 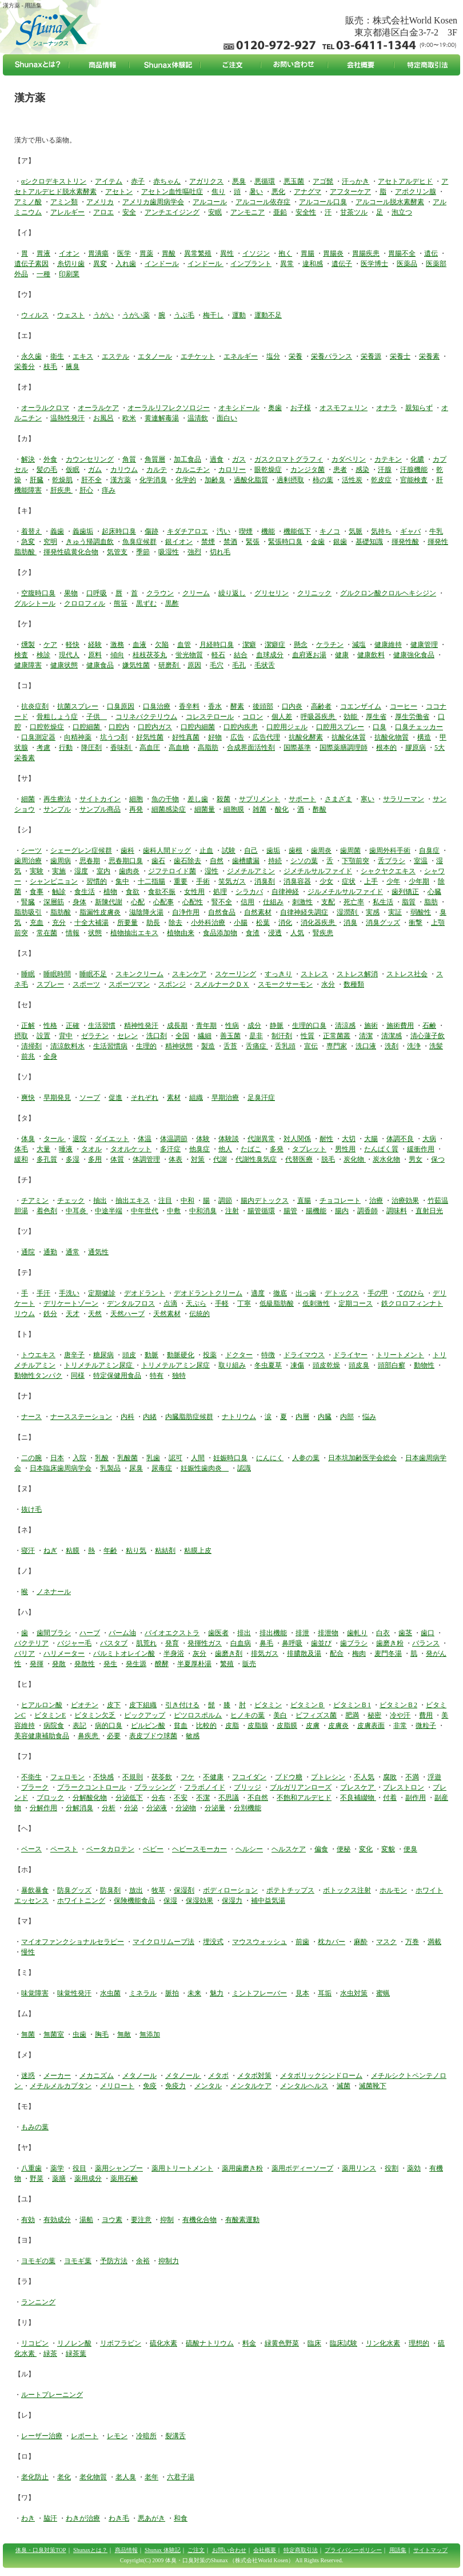 I want to click on 要注意, so click(x=141, y=2220).